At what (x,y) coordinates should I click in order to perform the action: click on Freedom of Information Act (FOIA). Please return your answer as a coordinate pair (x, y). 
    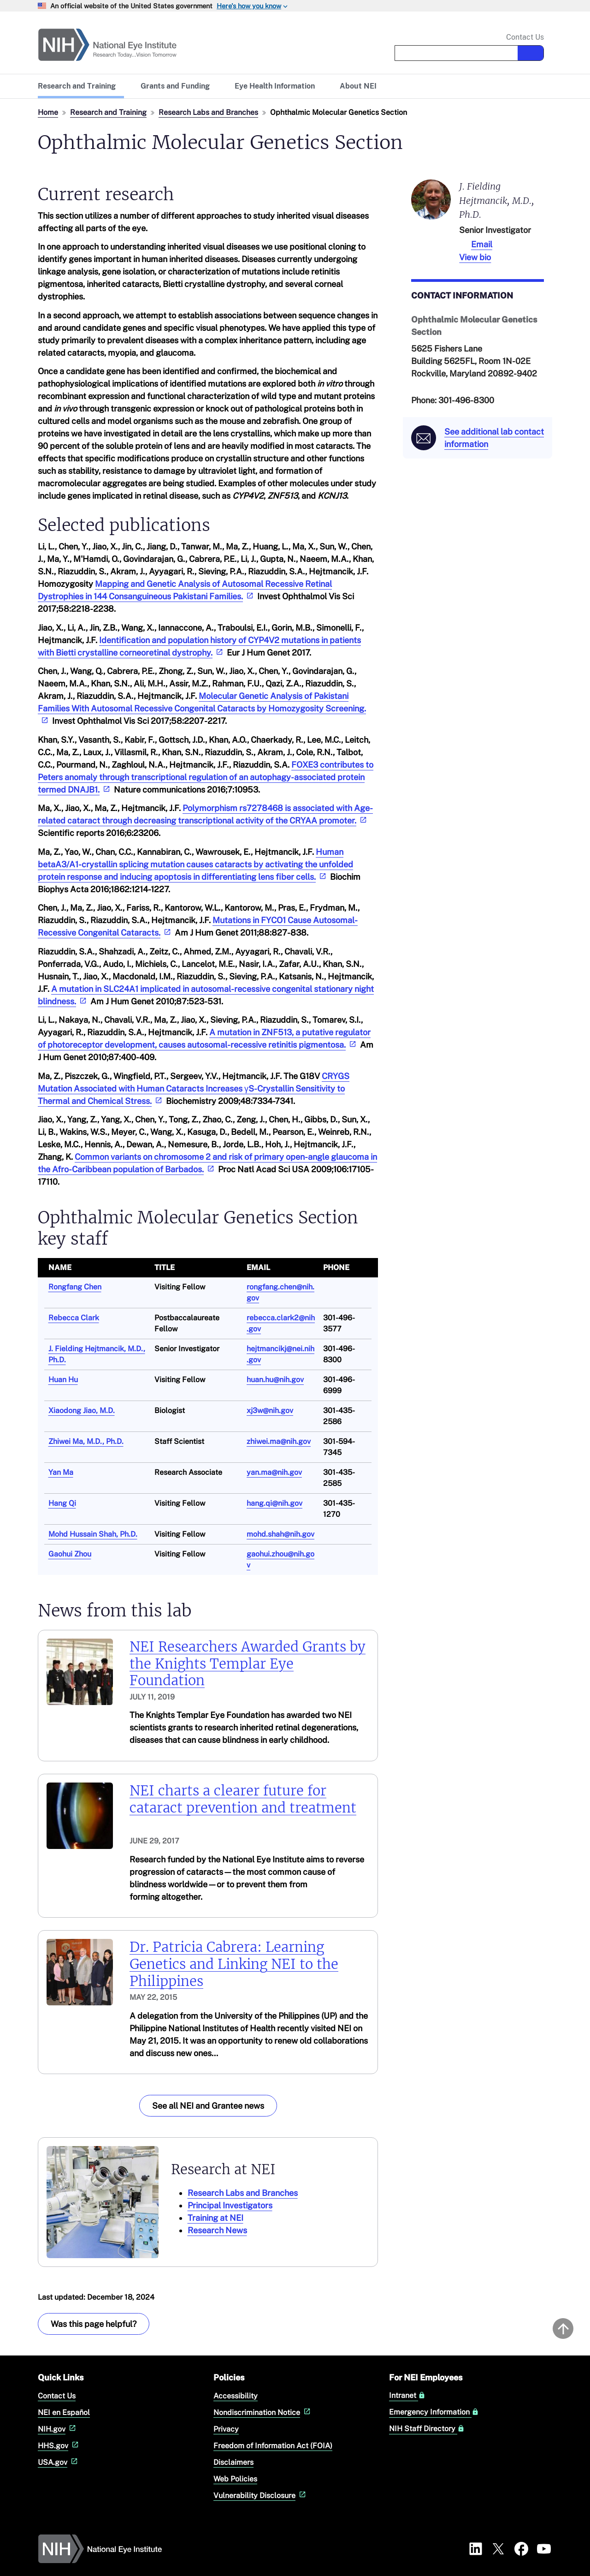
    Looking at the image, I should click on (272, 2445).